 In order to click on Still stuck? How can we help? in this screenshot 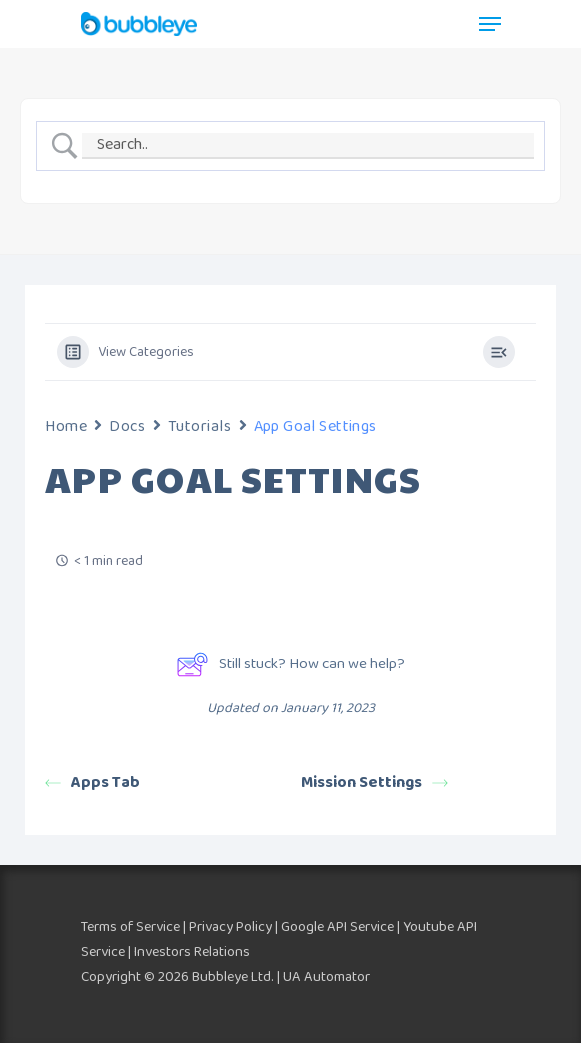, I will do `click(290, 664)`.